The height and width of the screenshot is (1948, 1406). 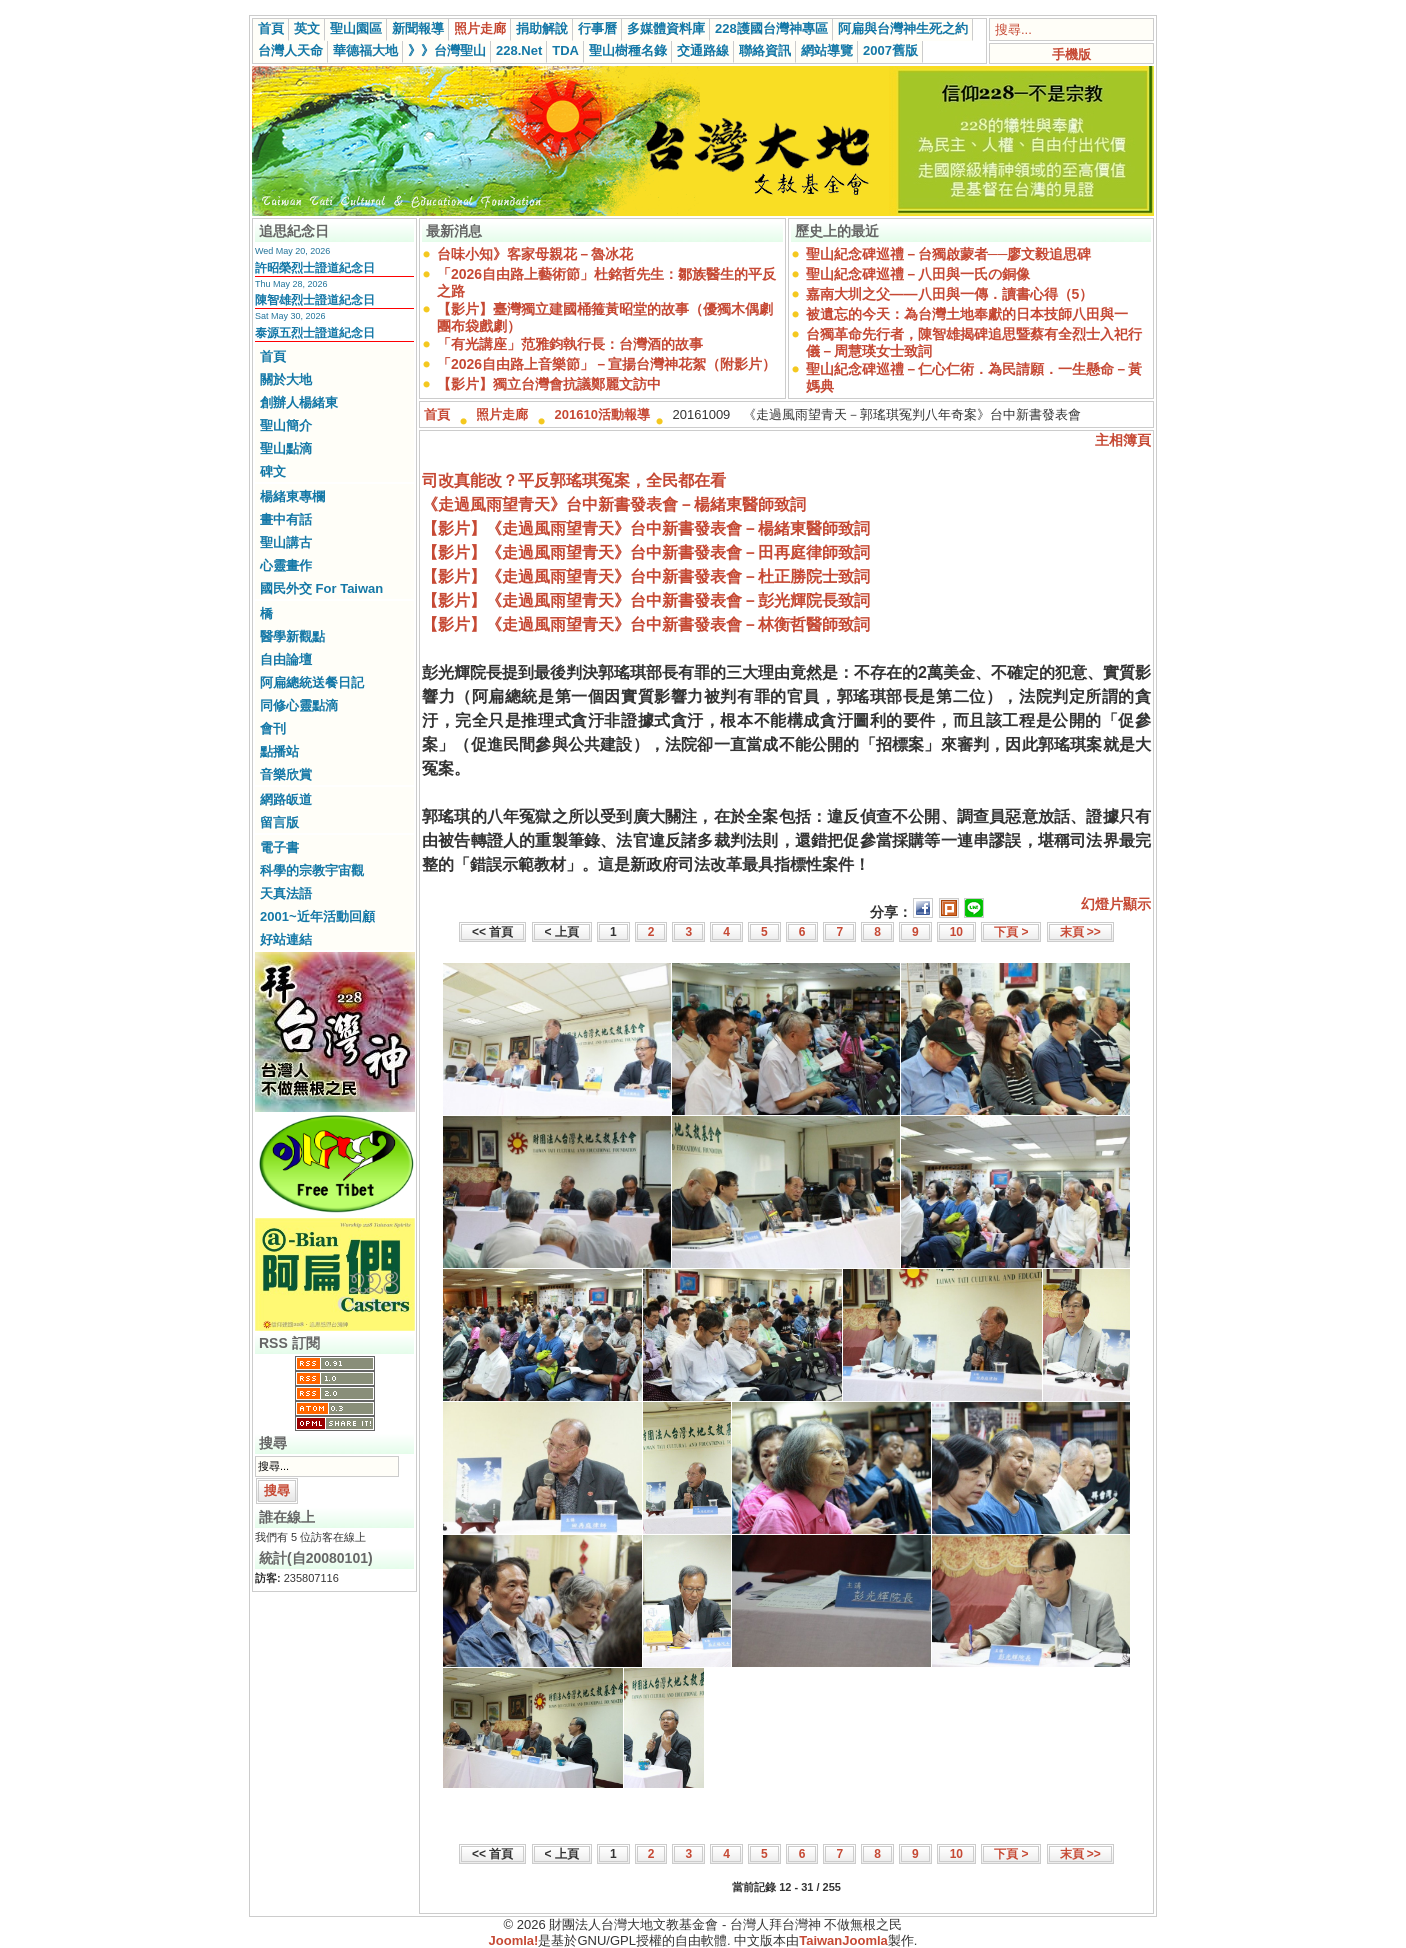 What do you see at coordinates (356, 28) in the screenshot?
I see `聖山園區` at bounding box center [356, 28].